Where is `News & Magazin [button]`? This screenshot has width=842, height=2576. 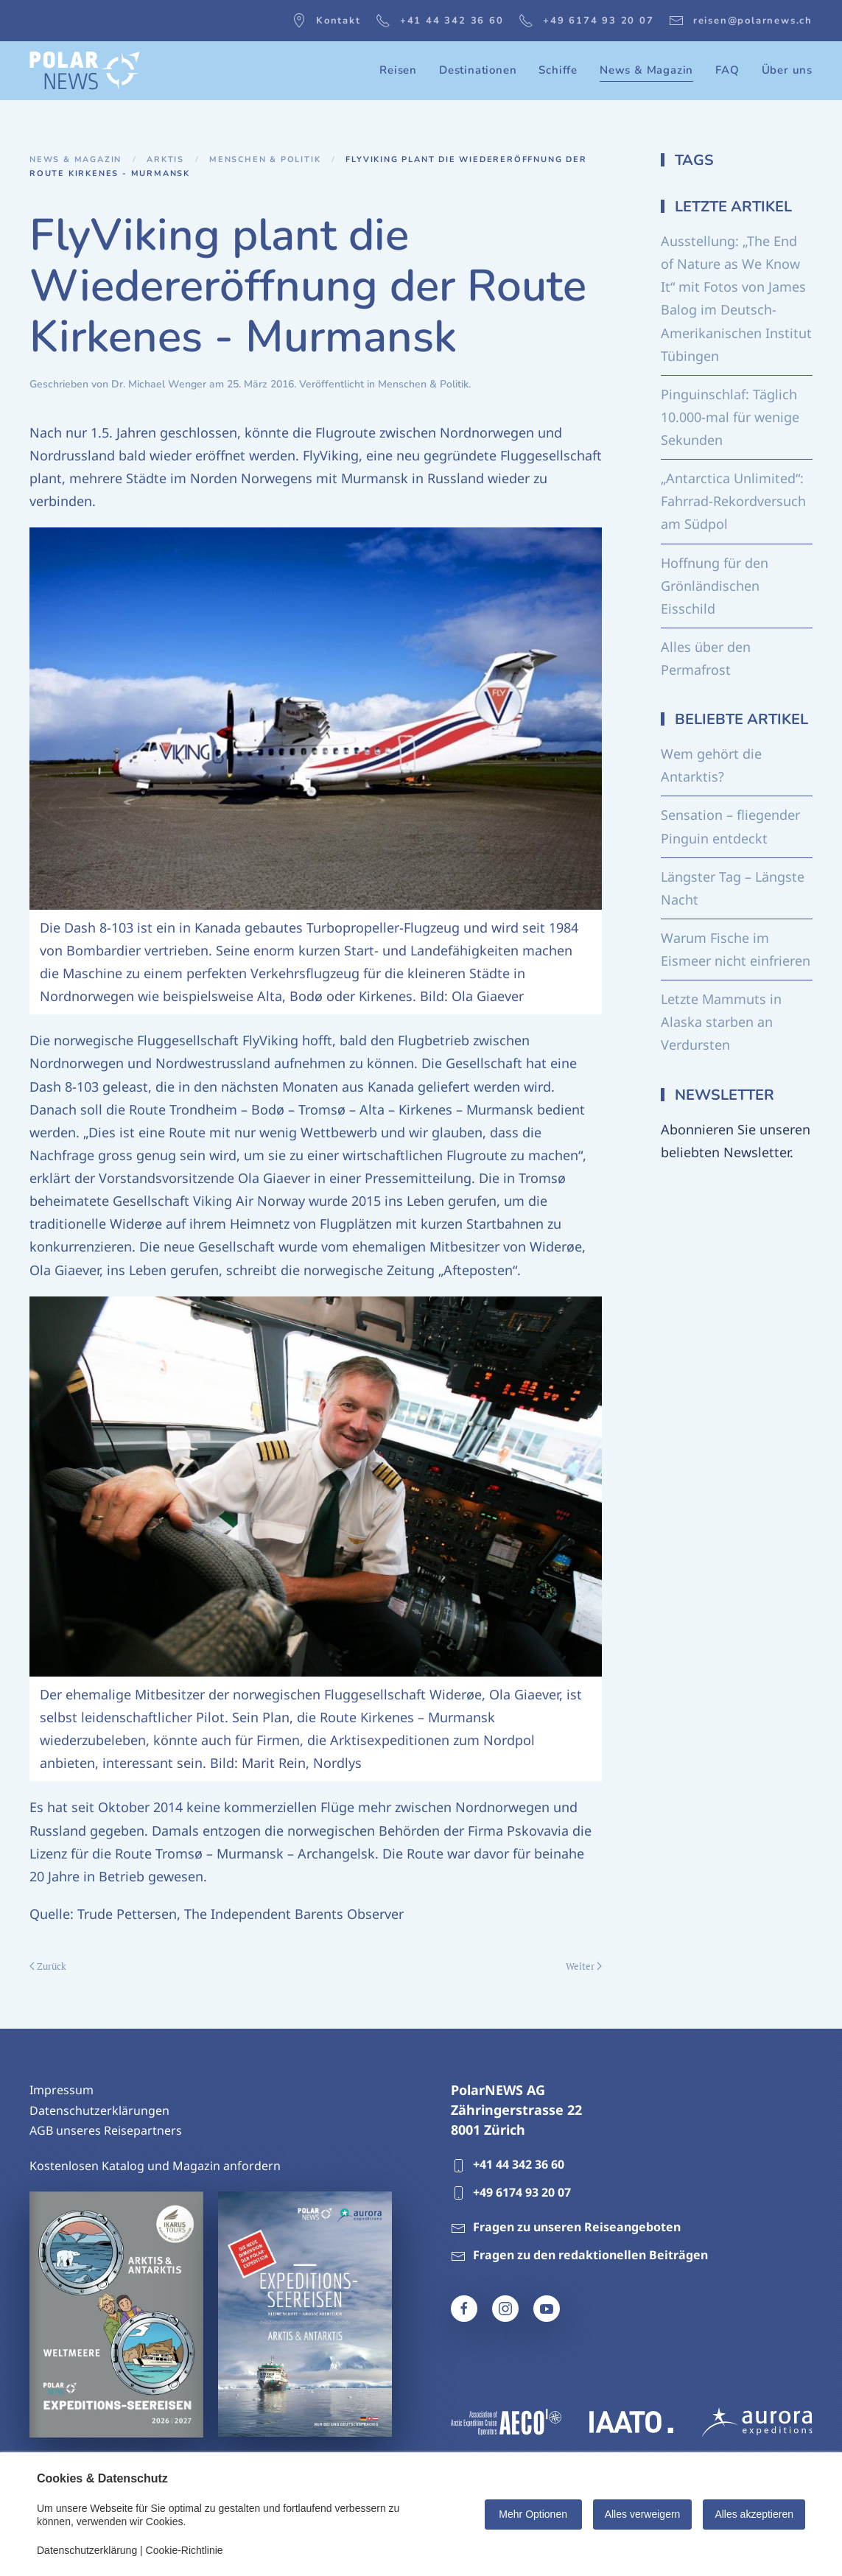 News & Magazin [button] is located at coordinates (646, 70).